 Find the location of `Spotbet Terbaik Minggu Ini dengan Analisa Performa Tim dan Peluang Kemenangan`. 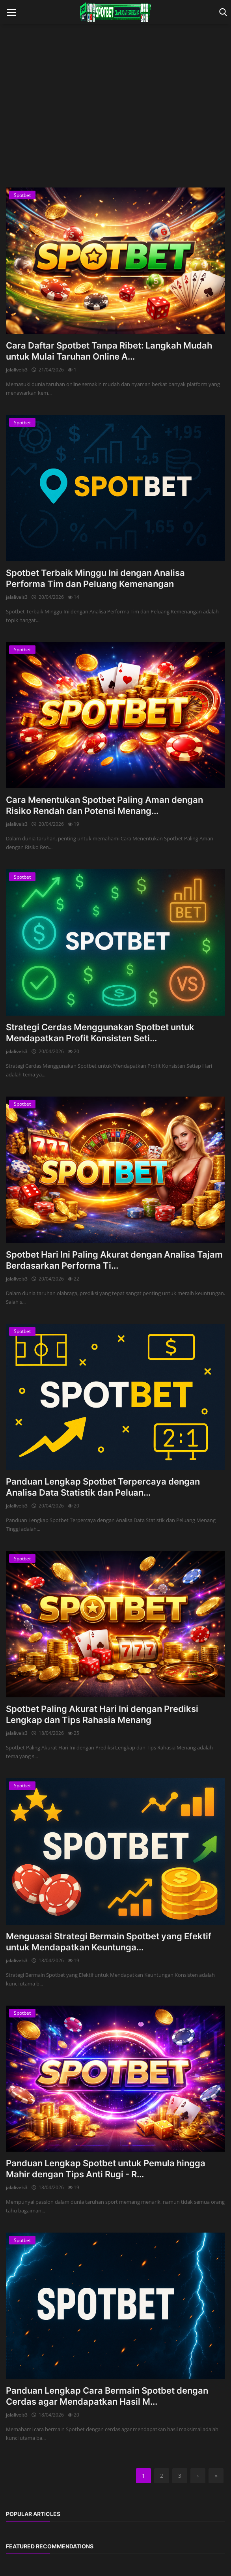

Spotbet Terbaik Minggu Ini dengan Analisa Performa Tim dan Peluang Kemenangan is located at coordinates (95, 578).